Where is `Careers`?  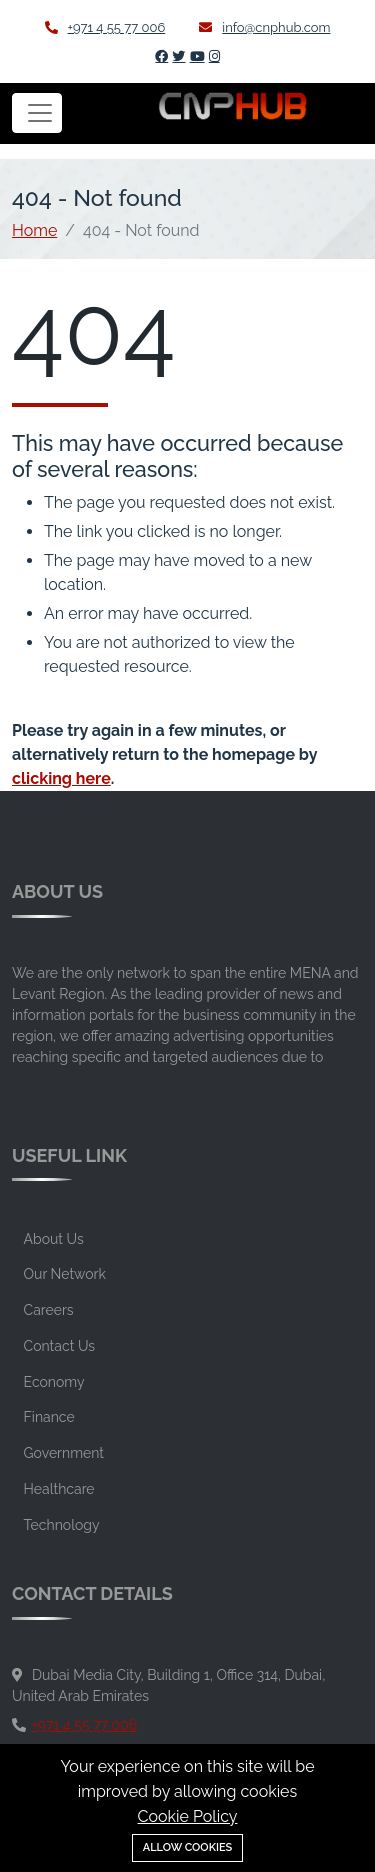
Careers is located at coordinates (49, 1310).